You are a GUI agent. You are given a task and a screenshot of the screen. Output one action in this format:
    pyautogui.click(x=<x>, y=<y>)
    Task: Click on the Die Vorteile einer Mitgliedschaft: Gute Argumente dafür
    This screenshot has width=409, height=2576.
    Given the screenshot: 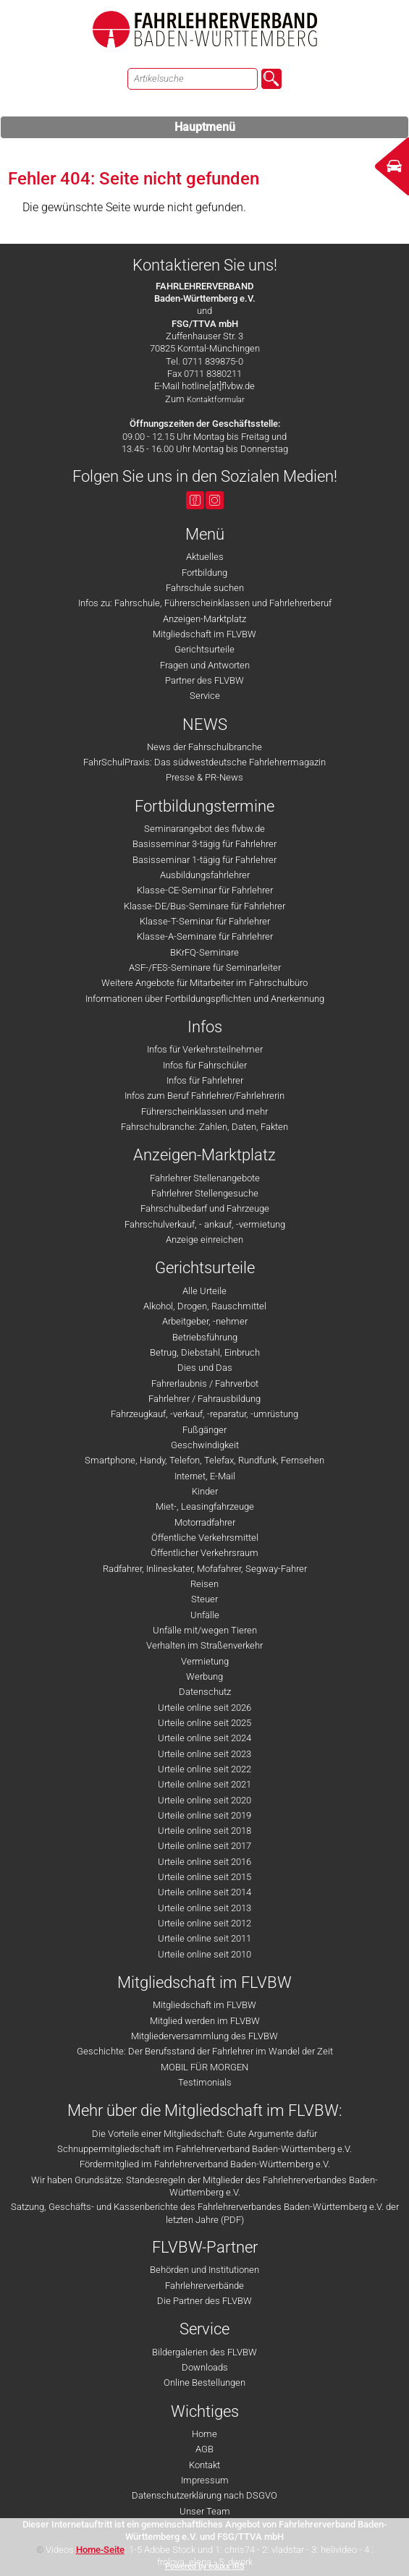 What is the action you would take?
    pyautogui.click(x=204, y=2133)
    